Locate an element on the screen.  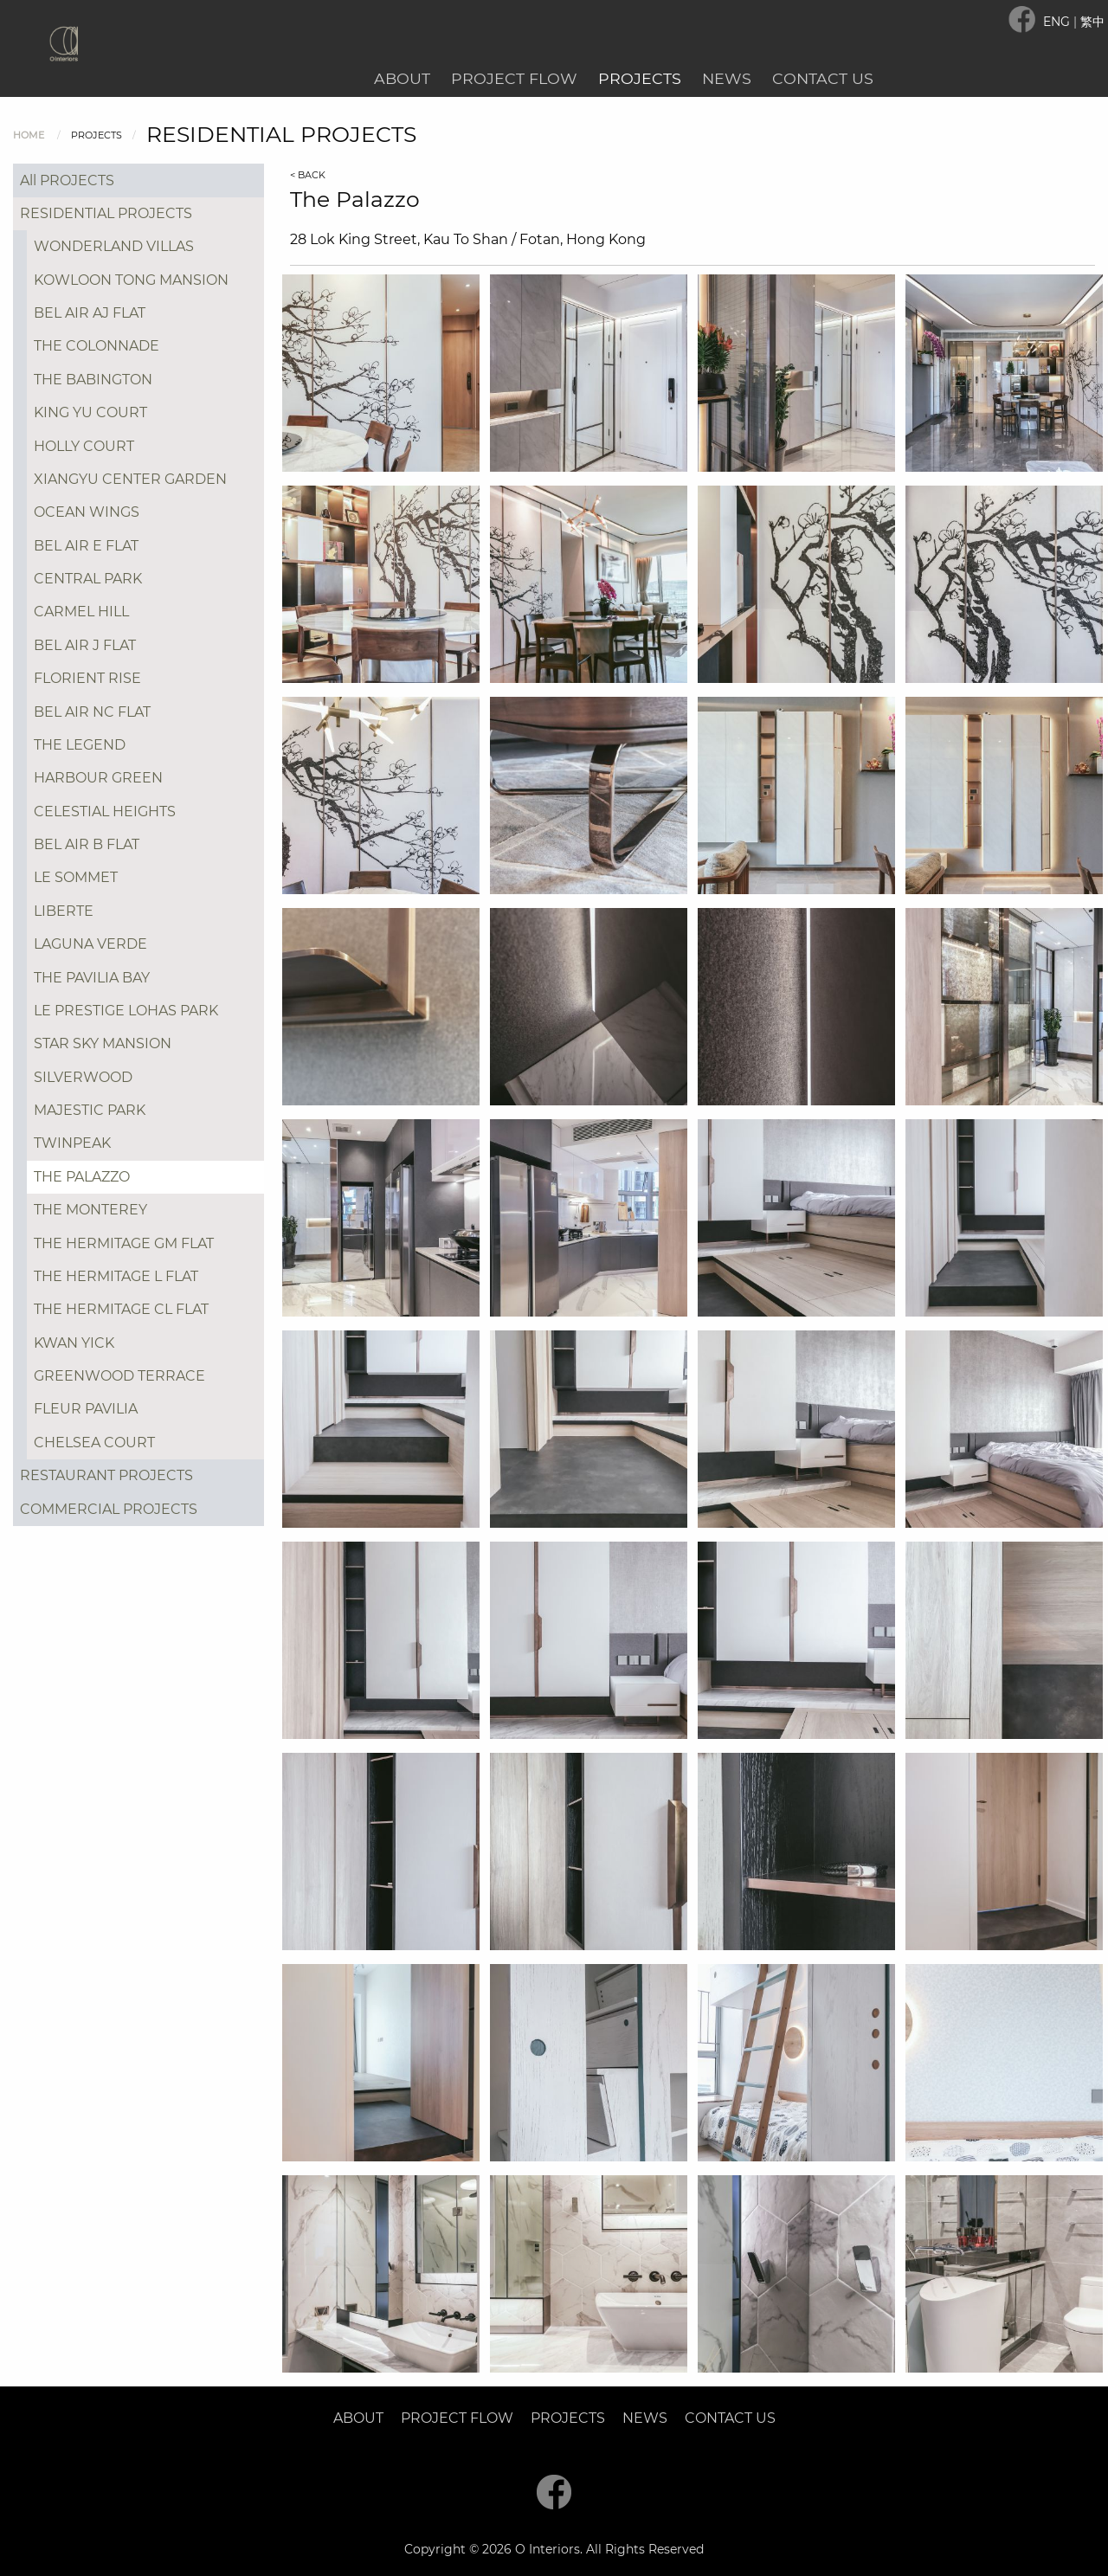
BEL AIR E FLAT is located at coordinates (86, 546).